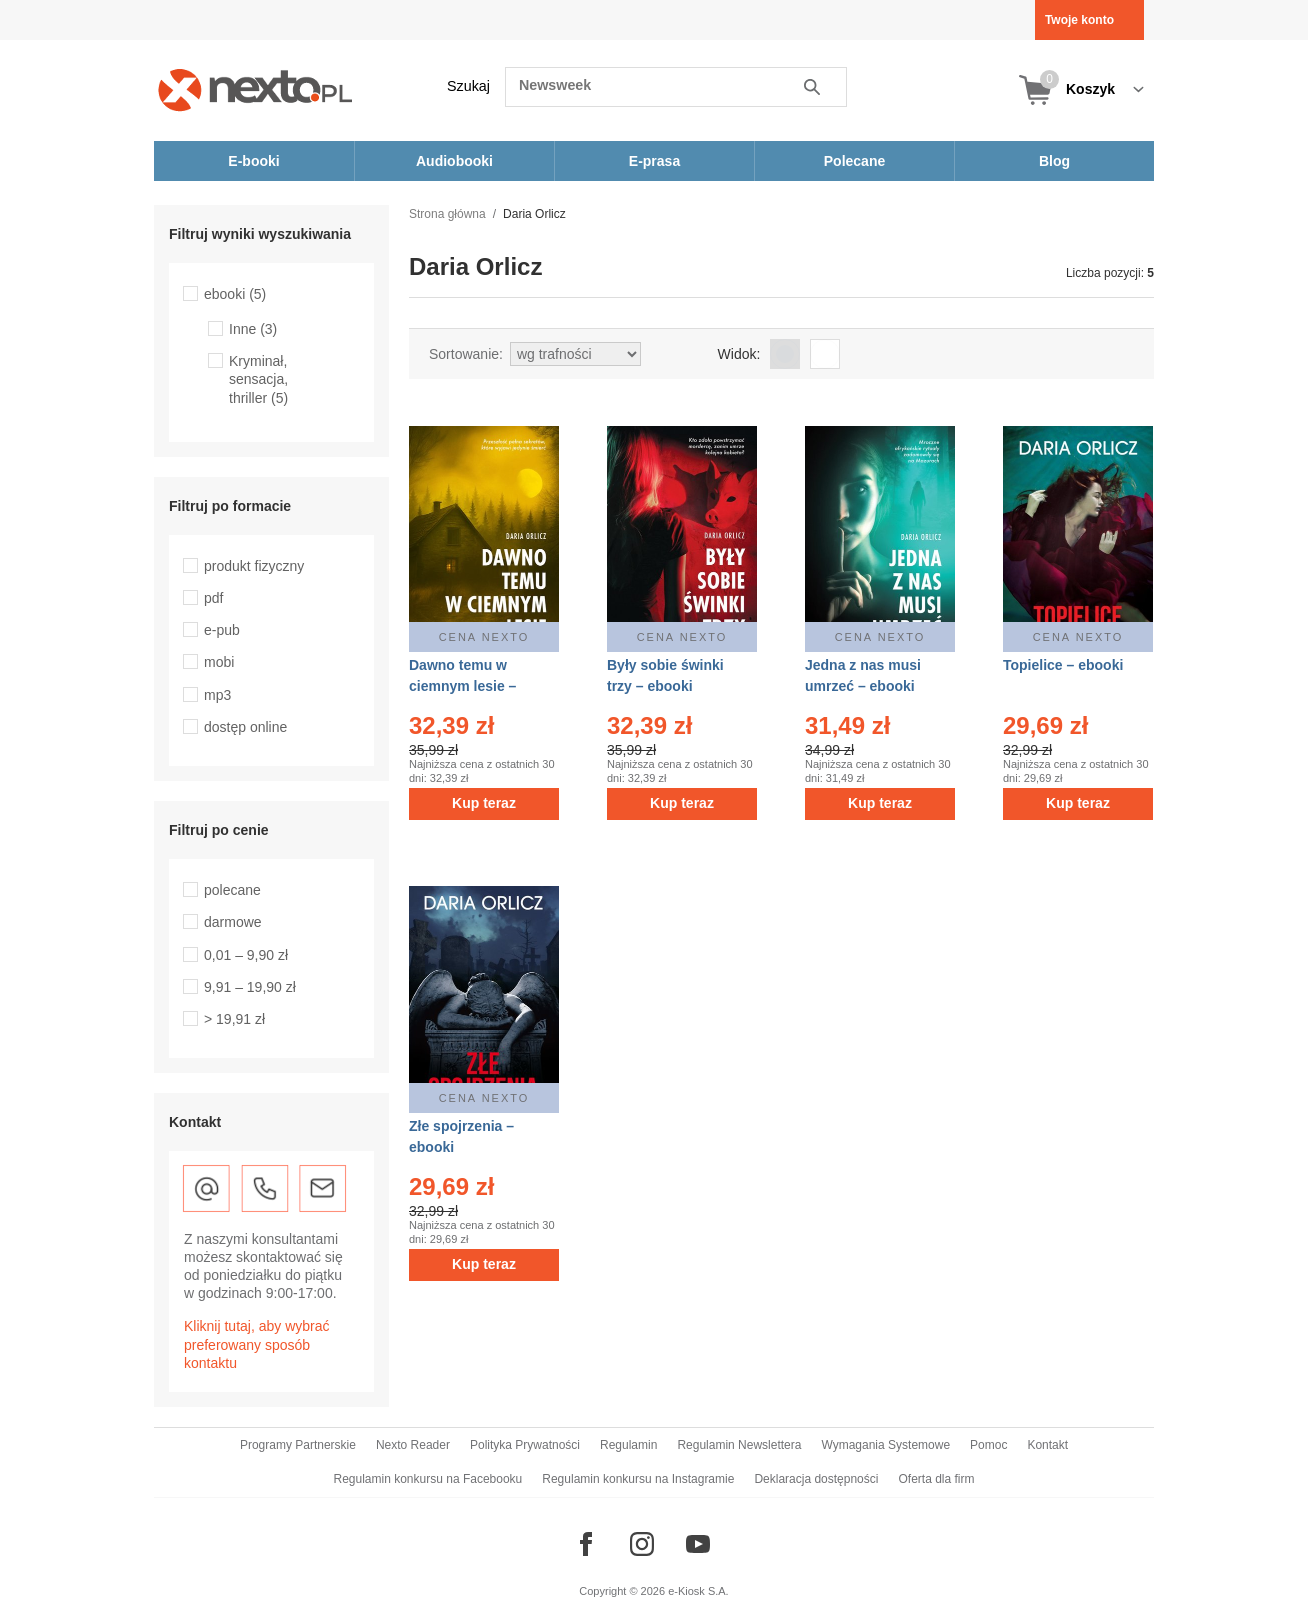  Describe the element at coordinates (468, 86) in the screenshot. I see `Szukaj` at that location.